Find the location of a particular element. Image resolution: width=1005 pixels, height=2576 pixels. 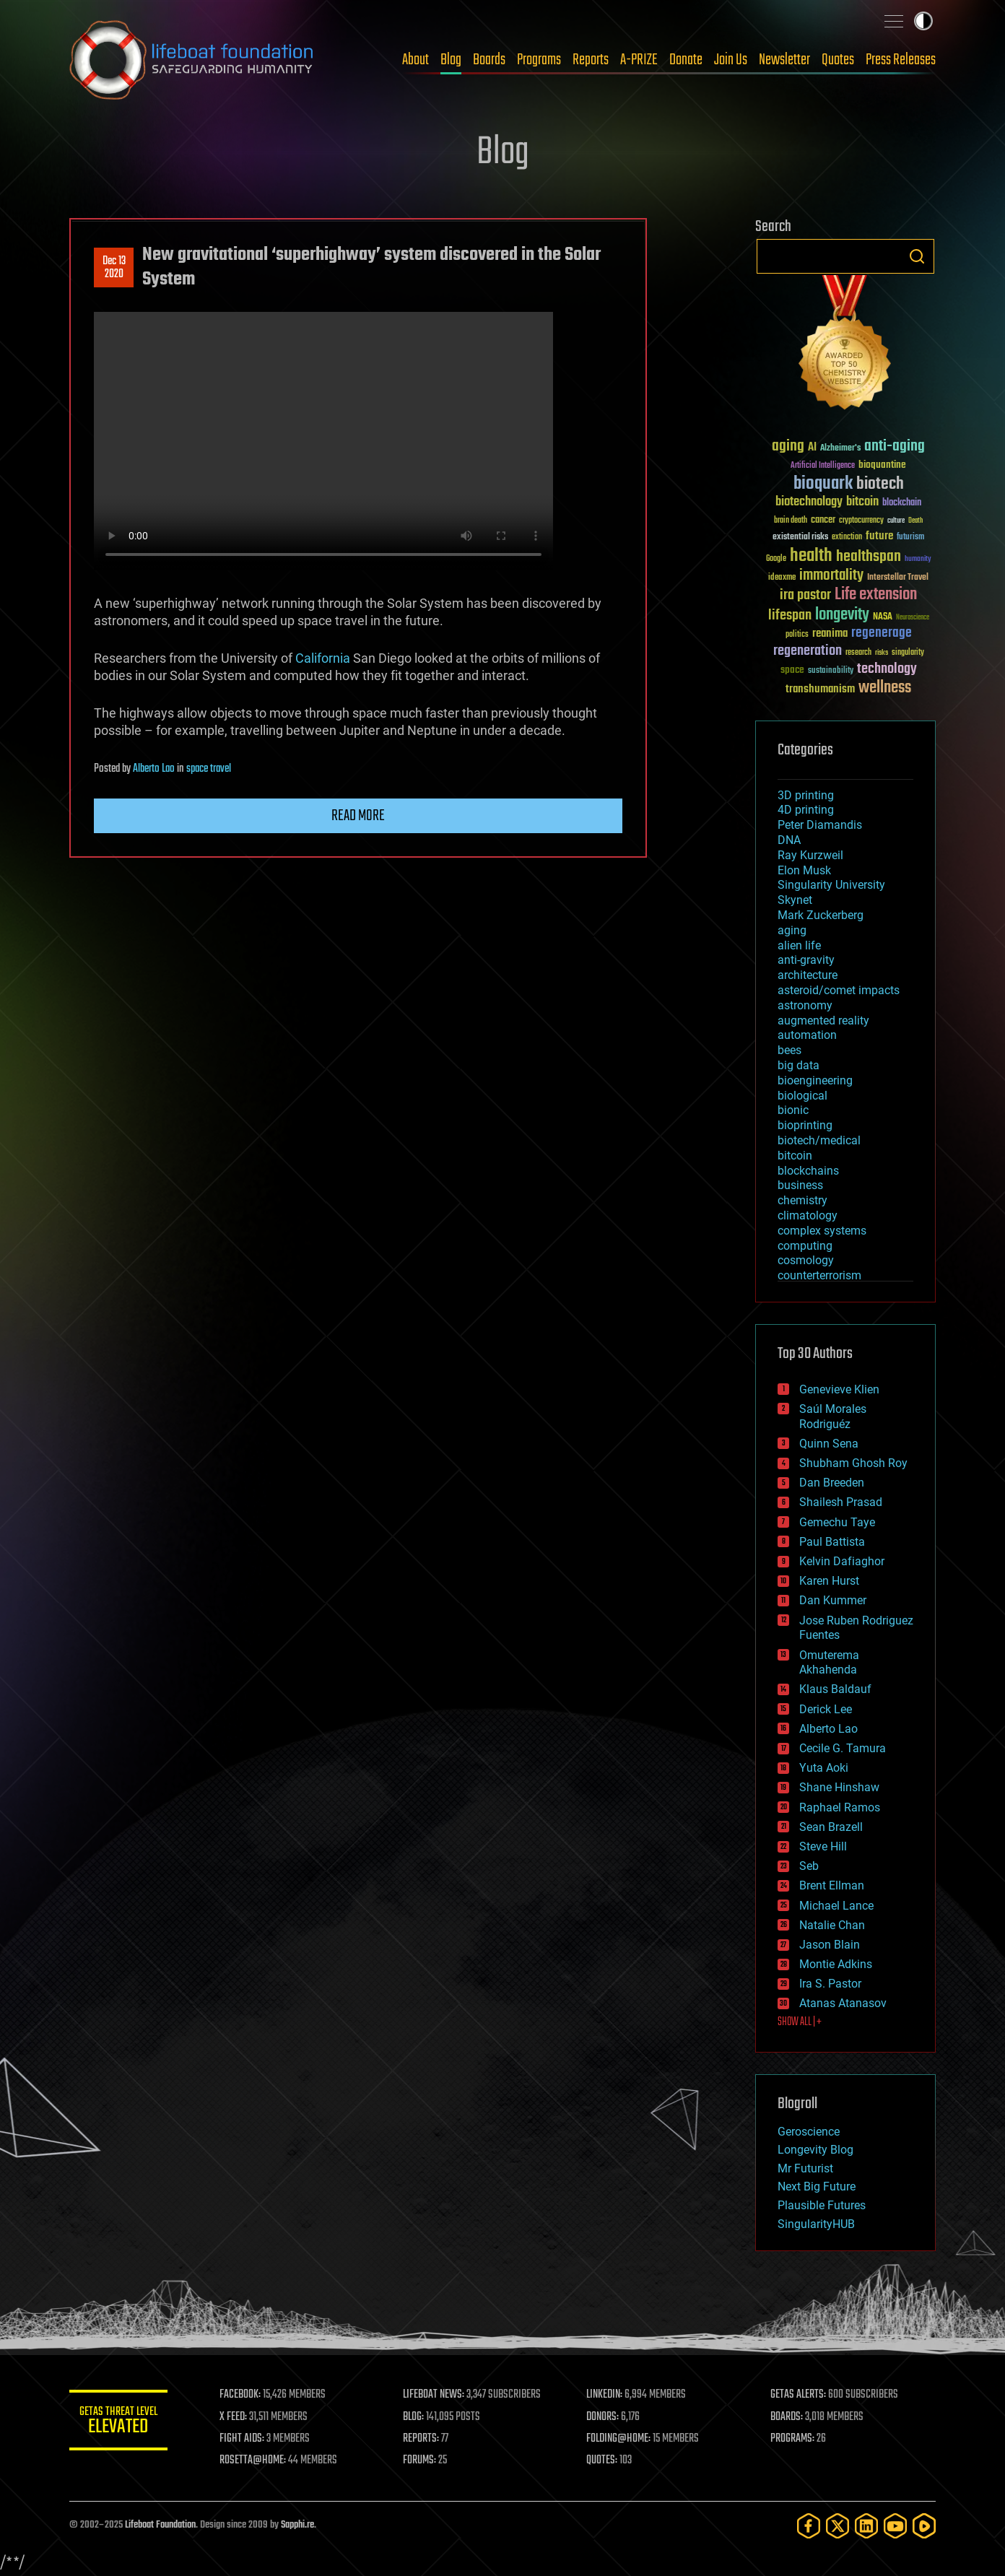

transhumanism [transhumanism (63 items)] is located at coordinates (820, 689).